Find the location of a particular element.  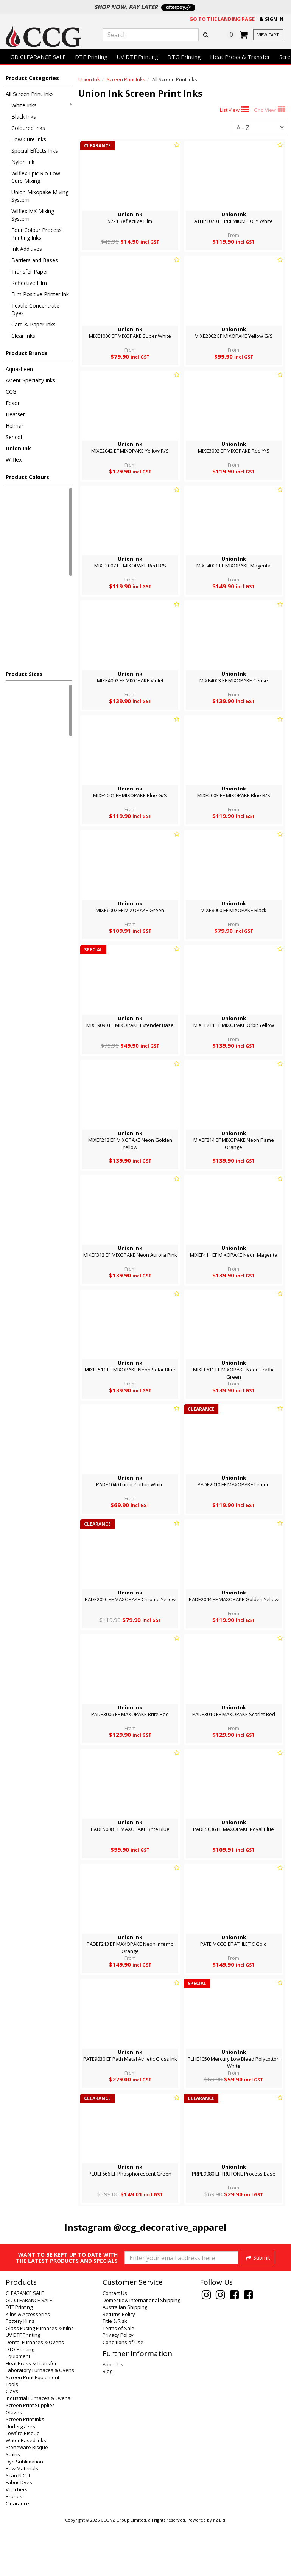

Stains is located at coordinates (13, 2505).